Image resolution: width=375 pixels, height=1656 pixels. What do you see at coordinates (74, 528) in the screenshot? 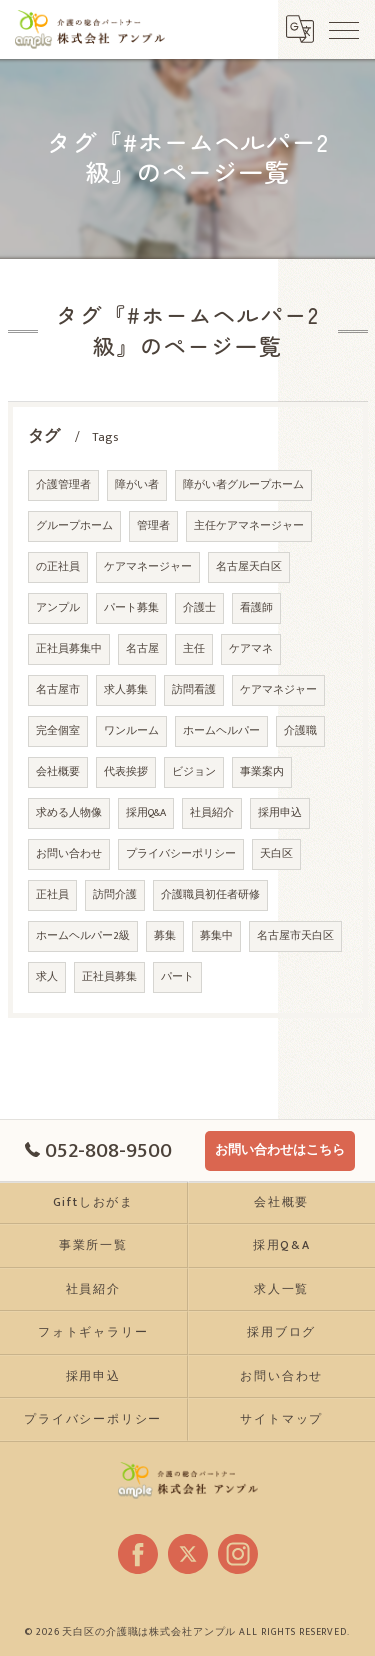
I see `グループホーム` at bounding box center [74, 528].